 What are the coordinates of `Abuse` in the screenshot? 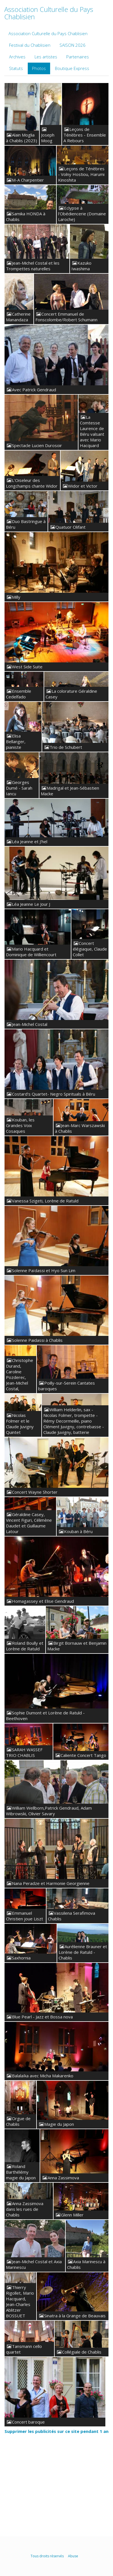 It's located at (73, 2556).